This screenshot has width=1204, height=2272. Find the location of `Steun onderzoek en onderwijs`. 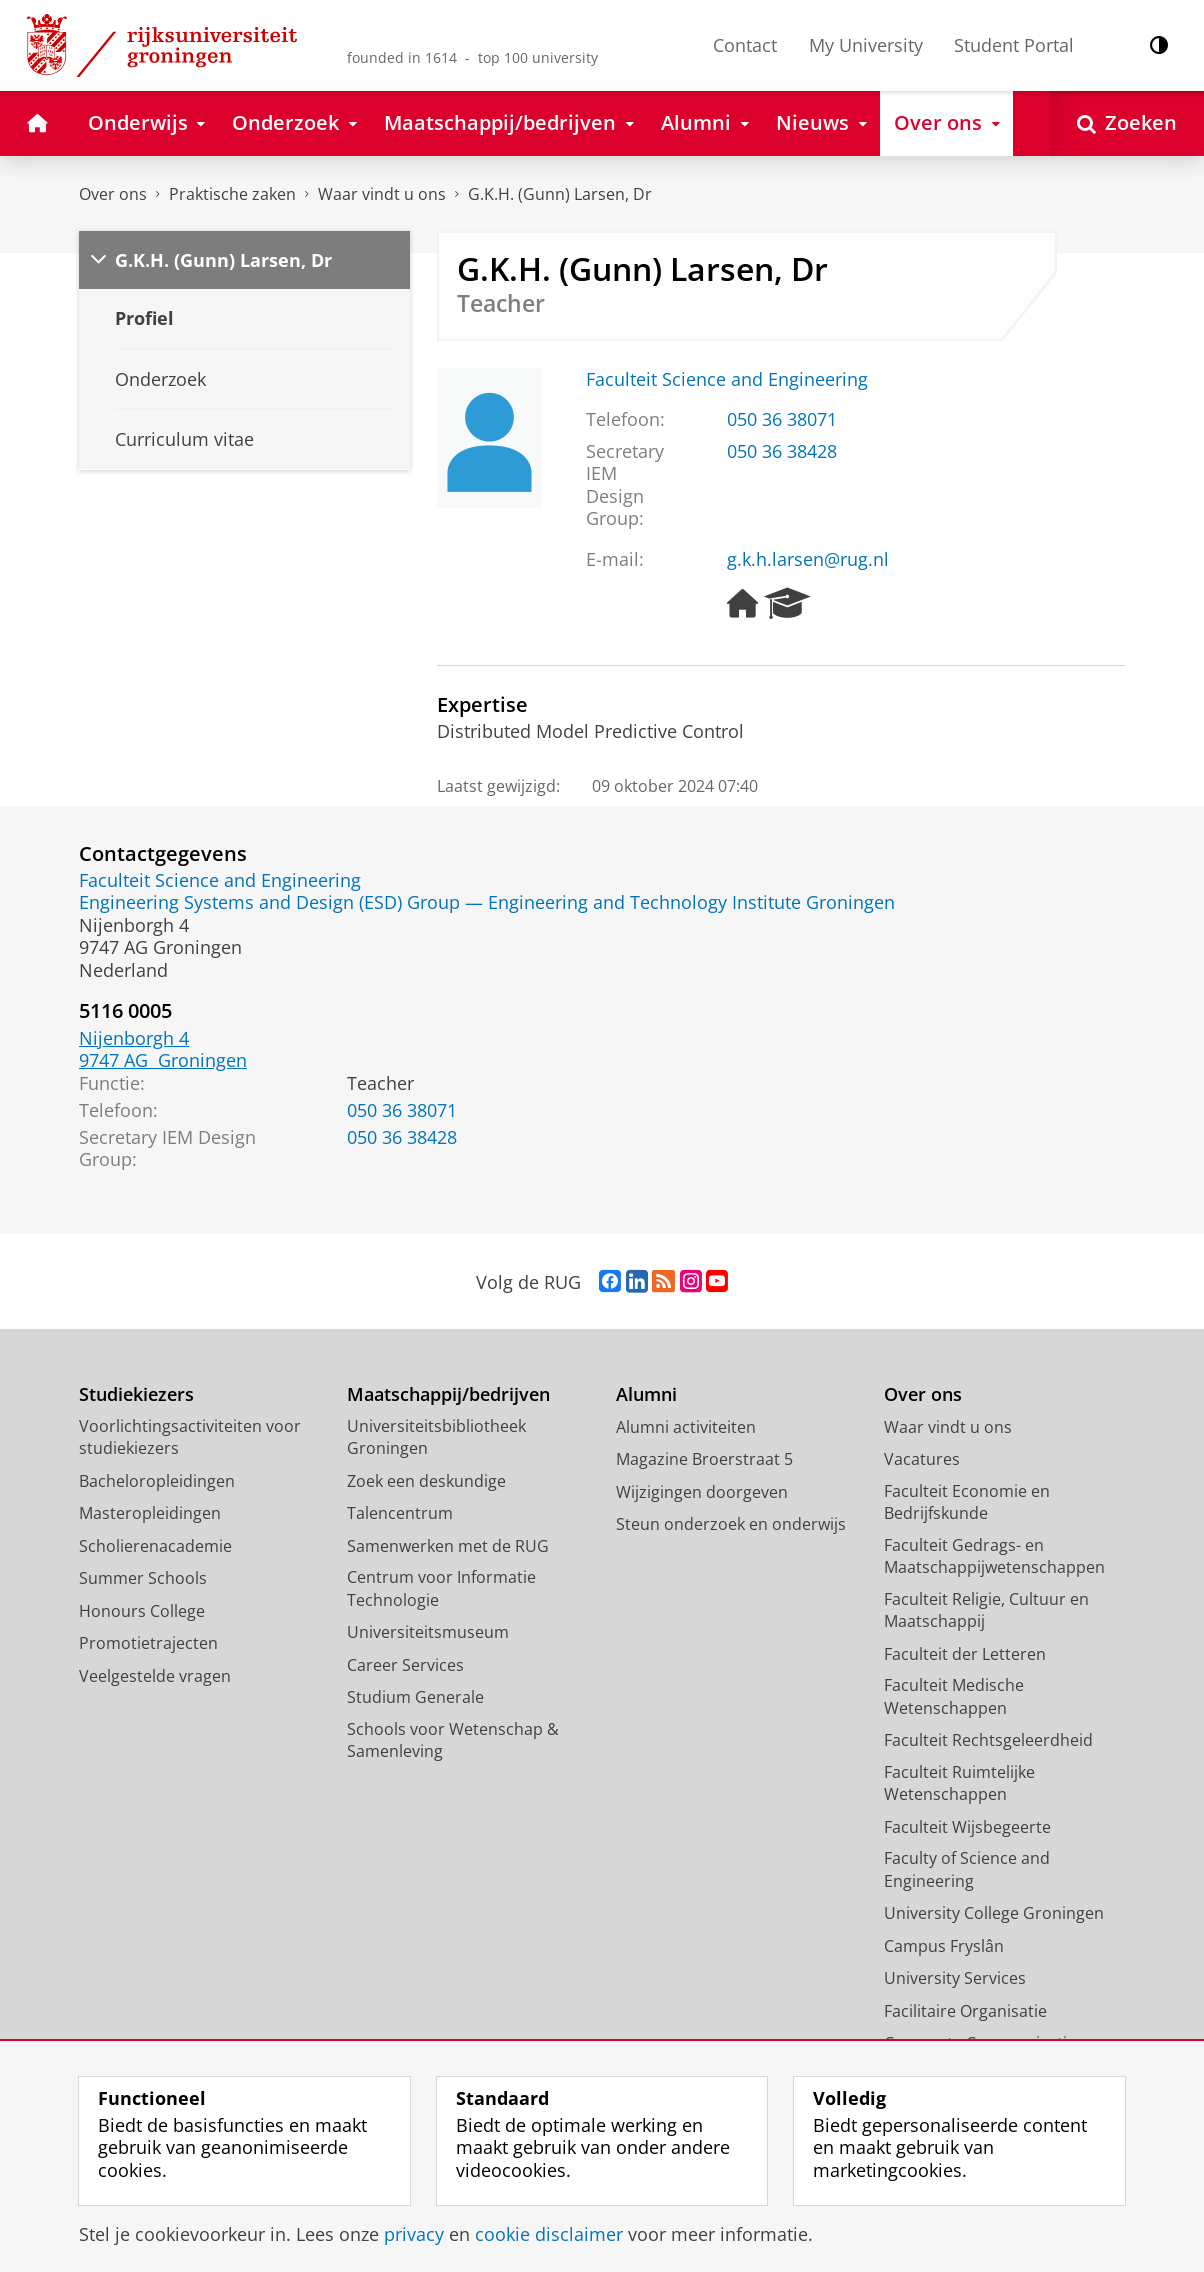

Steun onderzoek en onderwijs is located at coordinates (731, 1524).